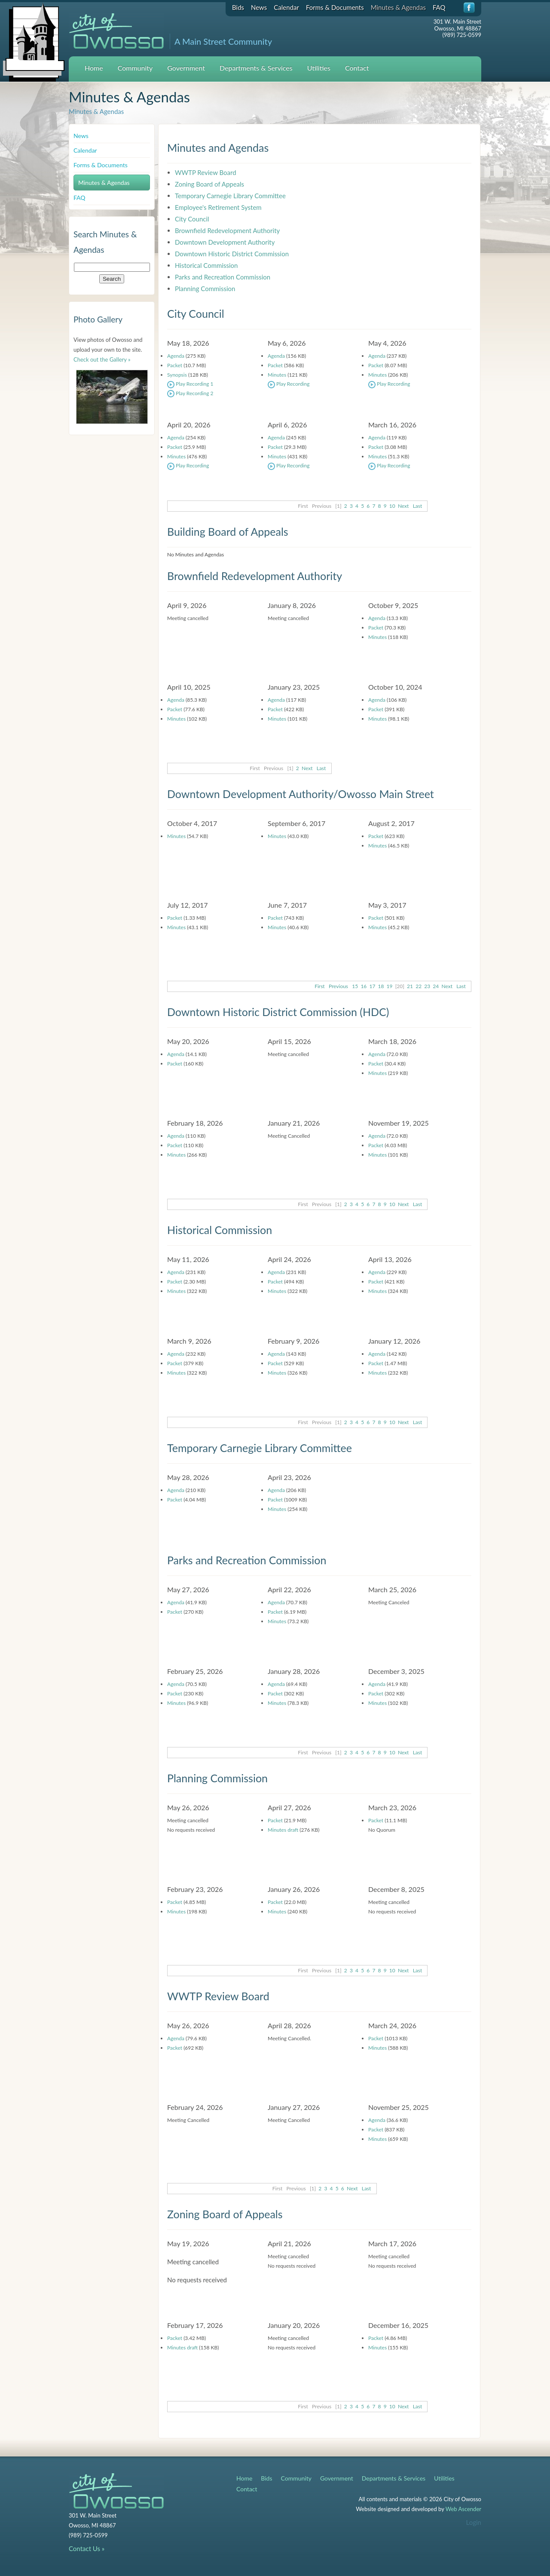 This screenshot has width=550, height=2576. Describe the element at coordinates (286, 7) in the screenshot. I see `Calendar` at that location.